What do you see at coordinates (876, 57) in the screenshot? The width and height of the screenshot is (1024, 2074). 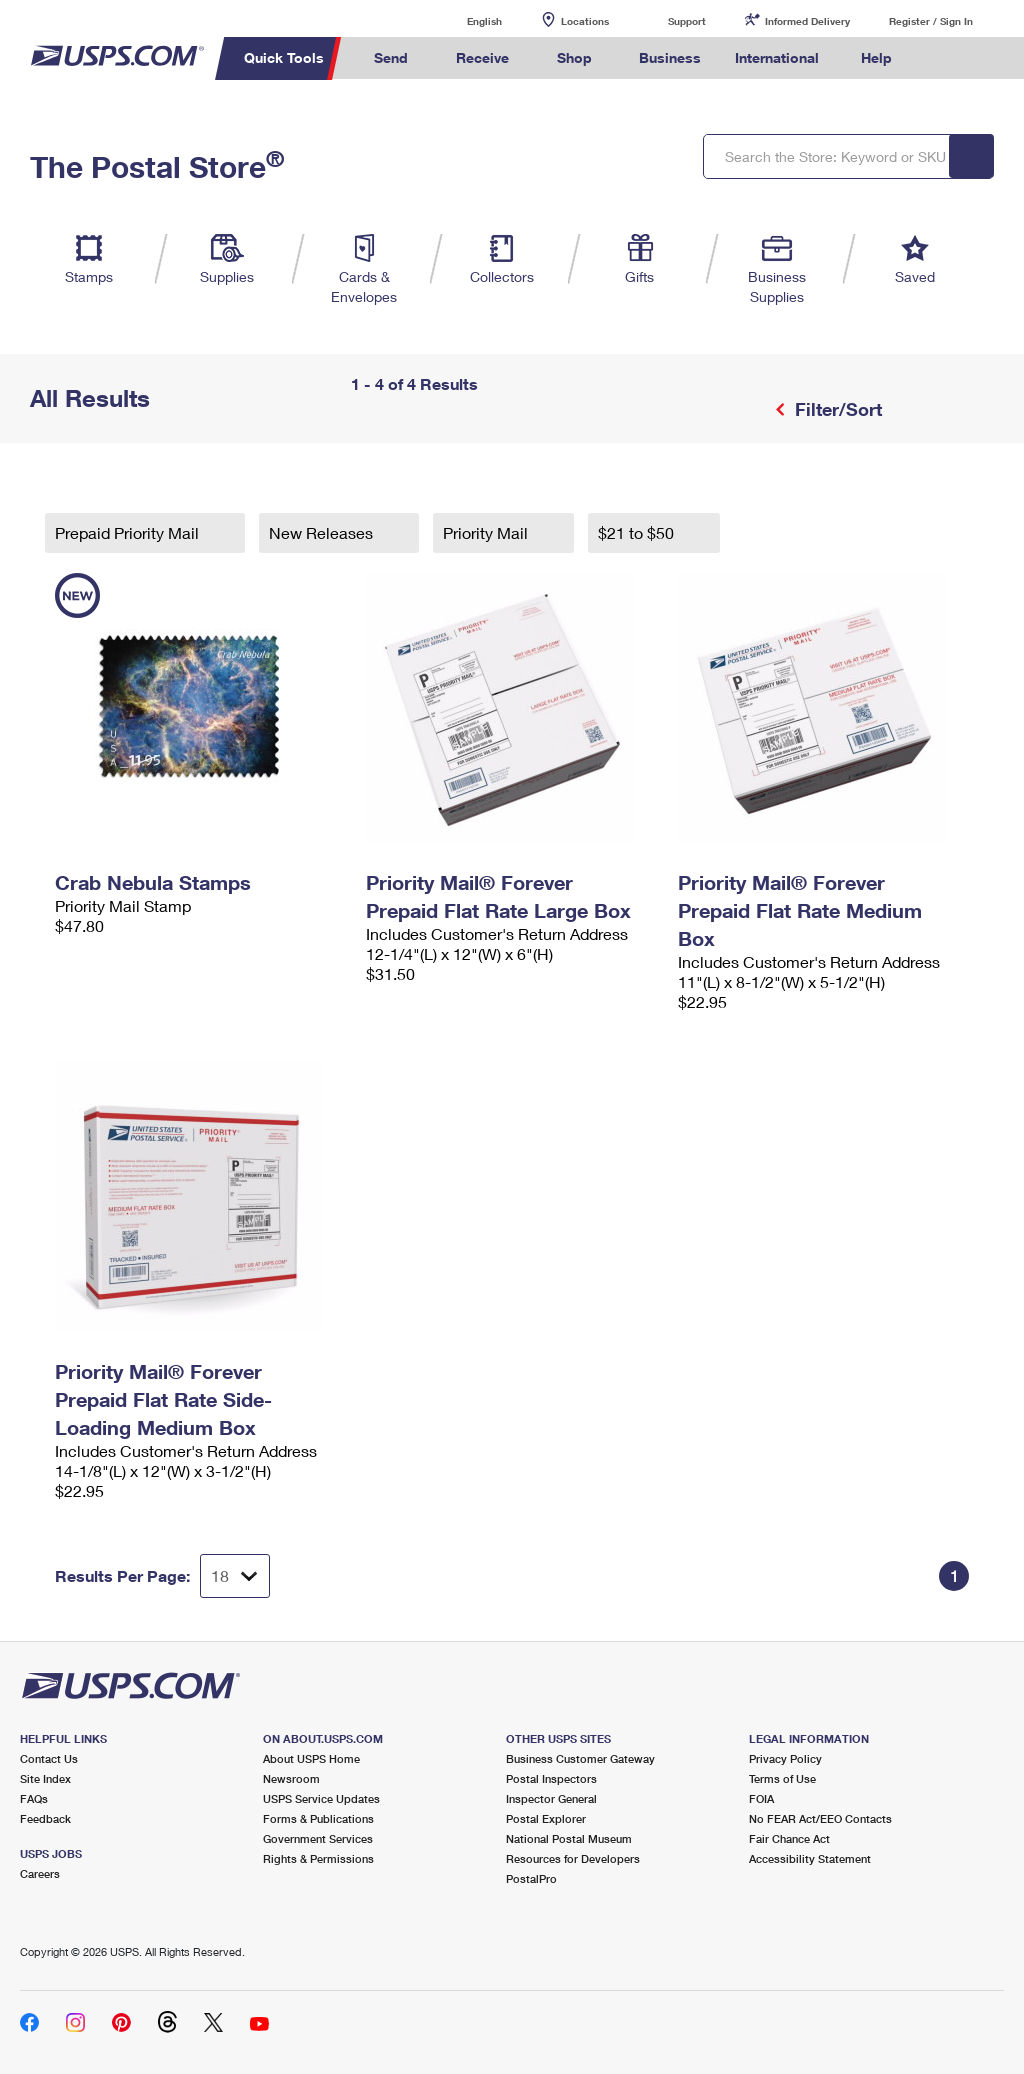 I see `Help [menuitem]` at bounding box center [876, 57].